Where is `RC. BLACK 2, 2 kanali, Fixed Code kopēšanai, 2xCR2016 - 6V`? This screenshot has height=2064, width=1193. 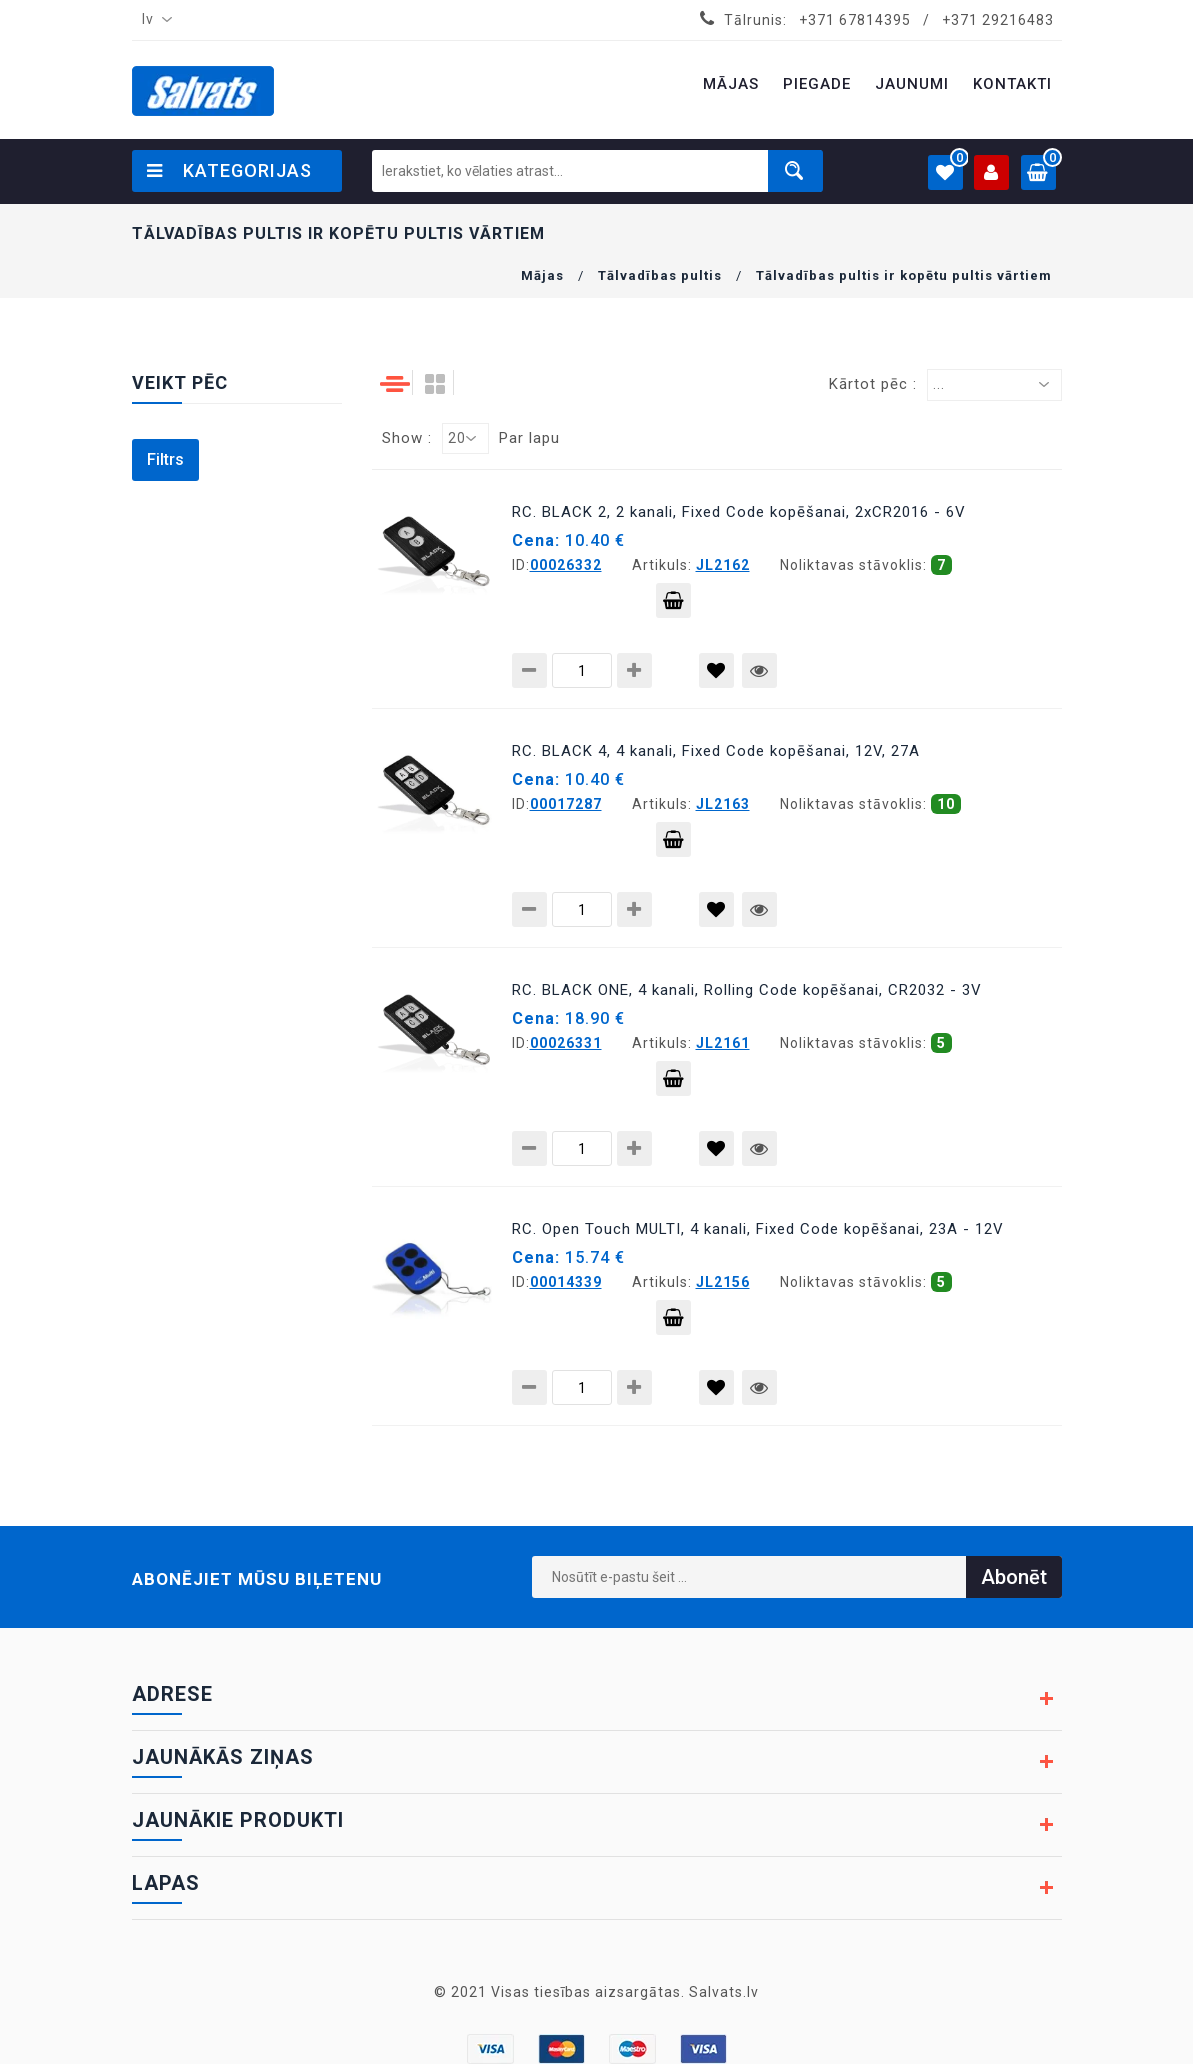 RC. BLACK 2, 2 kanali, Fixed Code kopēšanai, 2xCR2016 - 6V is located at coordinates (739, 512).